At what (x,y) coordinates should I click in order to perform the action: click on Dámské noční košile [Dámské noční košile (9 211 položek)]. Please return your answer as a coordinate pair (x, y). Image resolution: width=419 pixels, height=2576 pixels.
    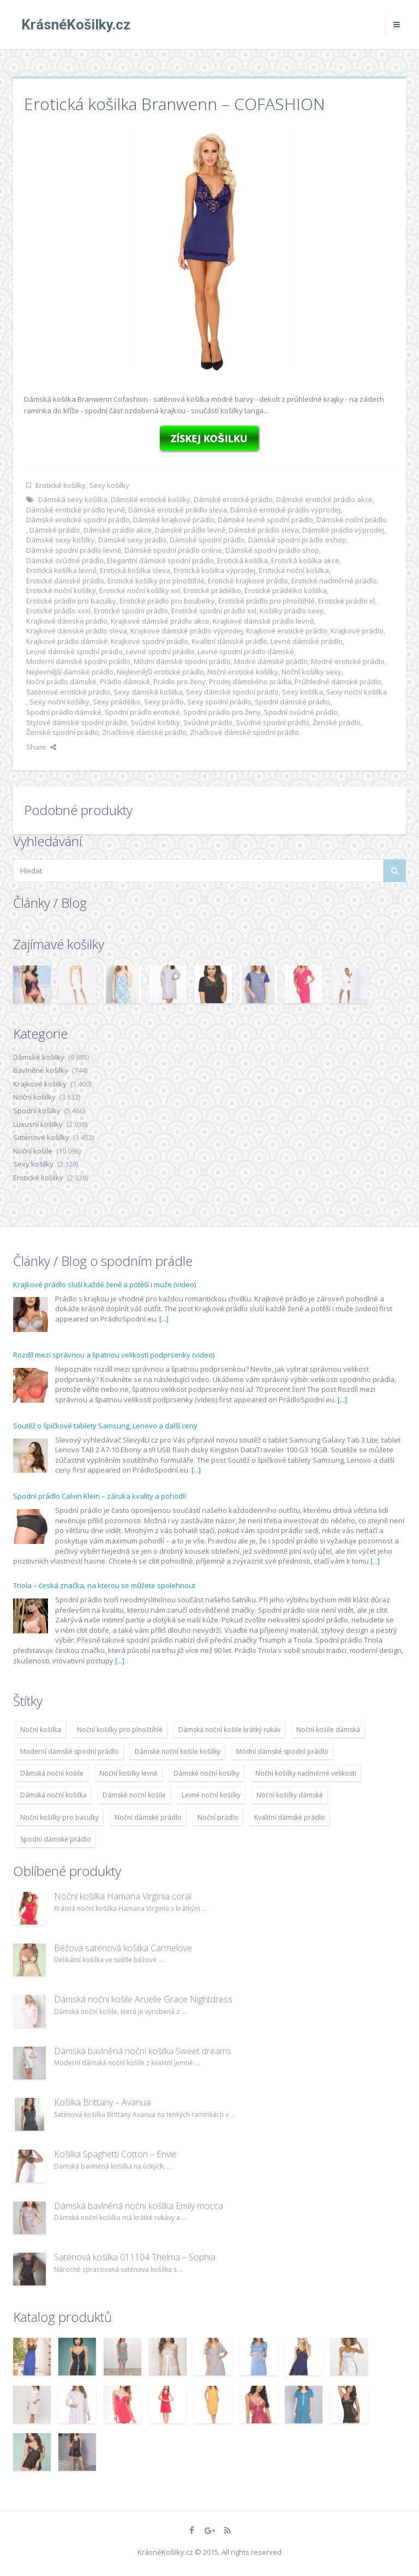
    Looking at the image, I should click on (134, 1795).